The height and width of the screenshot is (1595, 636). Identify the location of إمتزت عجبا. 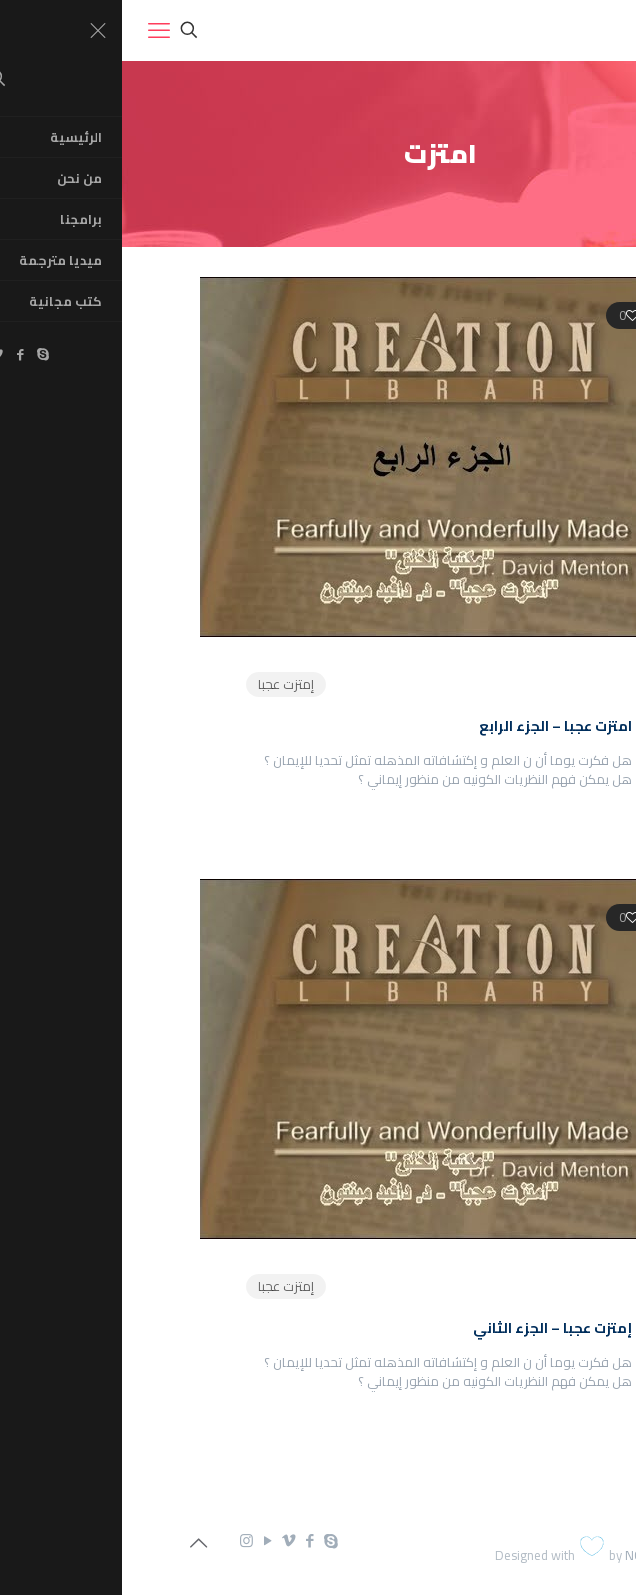
(164, 684).